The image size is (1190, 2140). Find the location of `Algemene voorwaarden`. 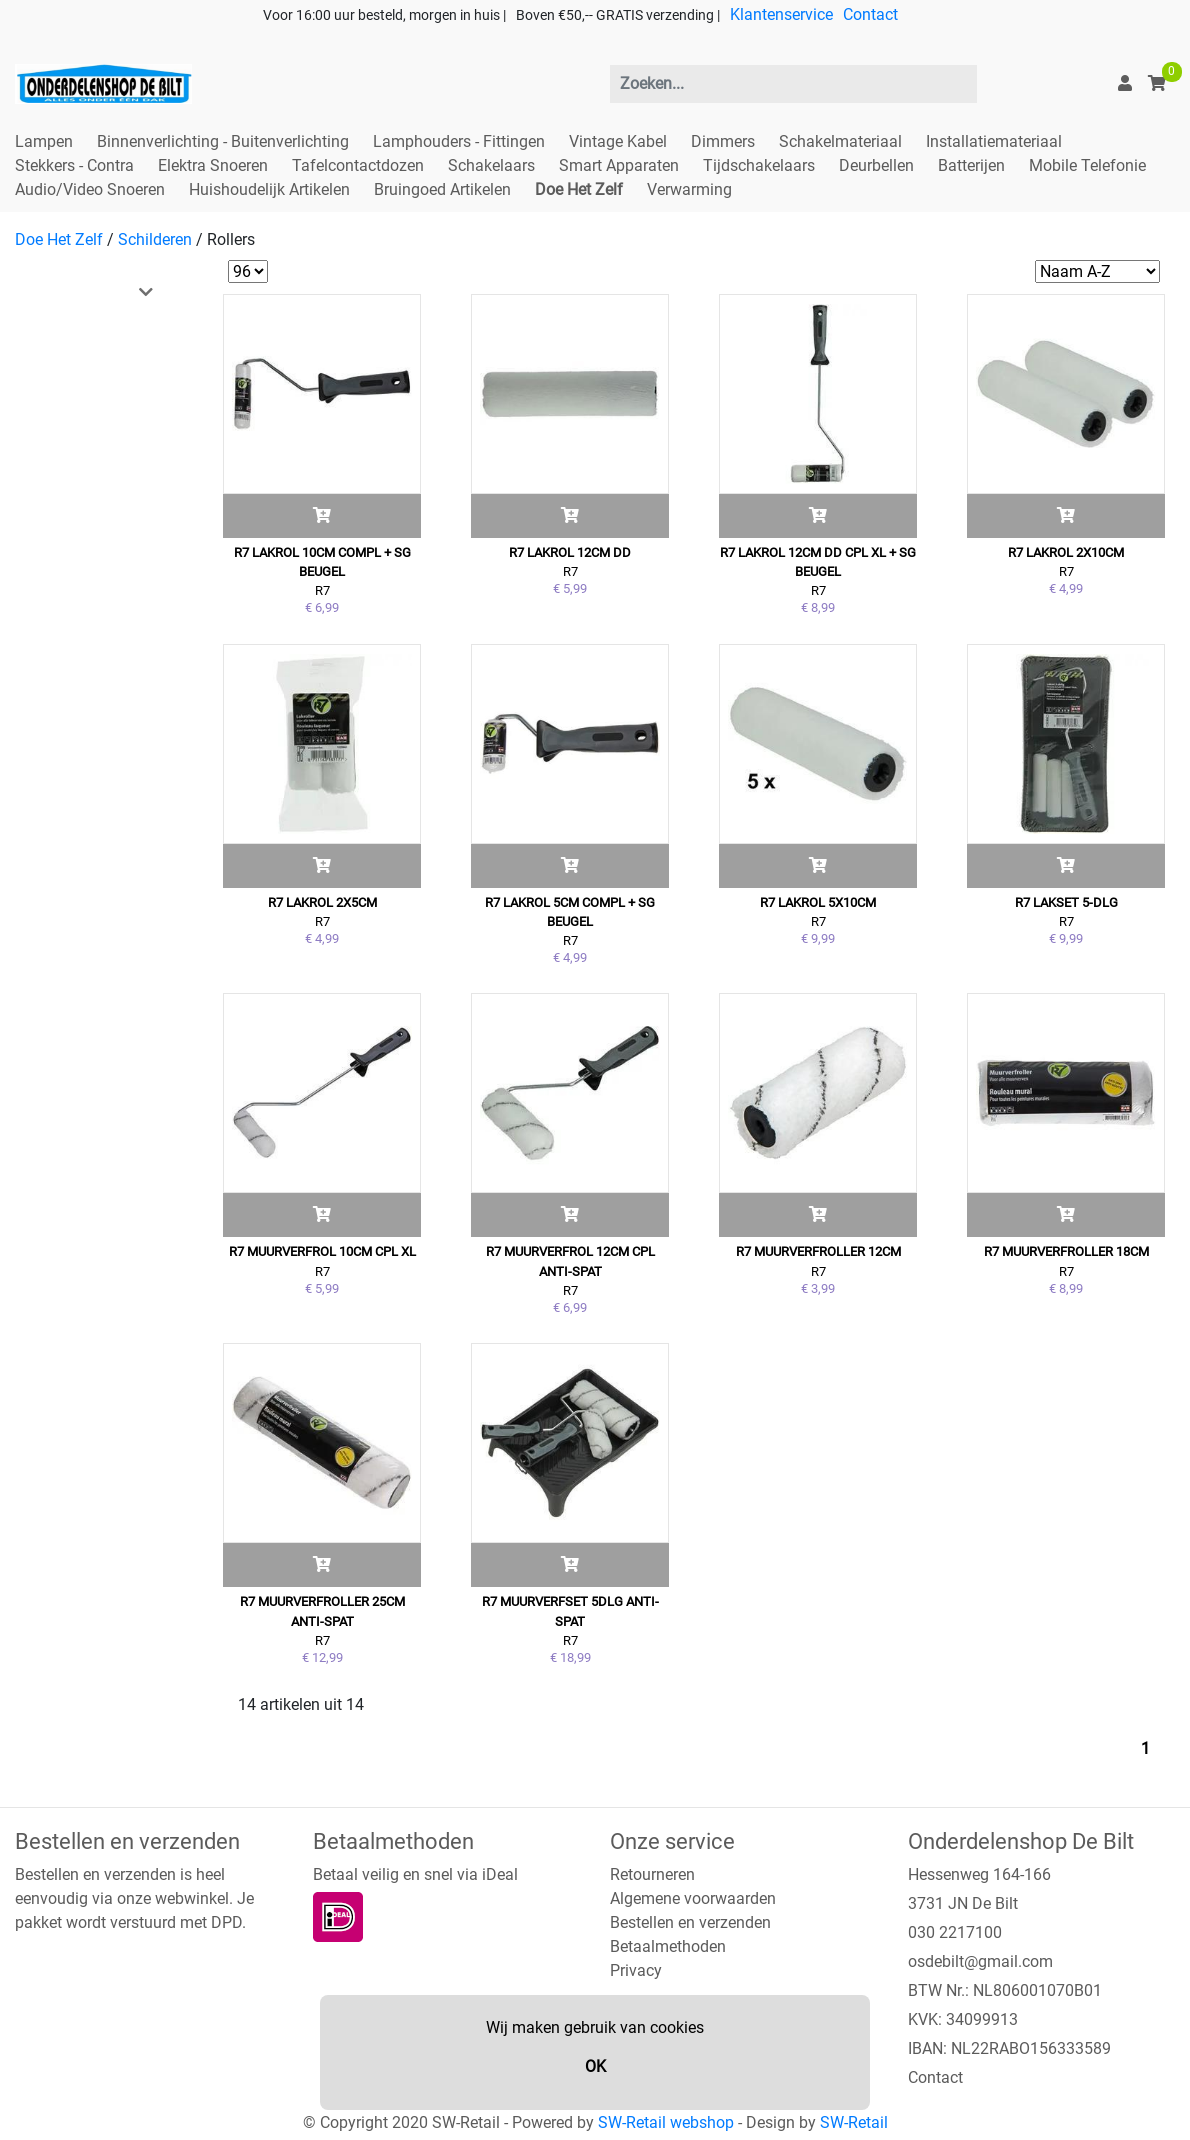

Algemene voorwaarden is located at coordinates (693, 1898).